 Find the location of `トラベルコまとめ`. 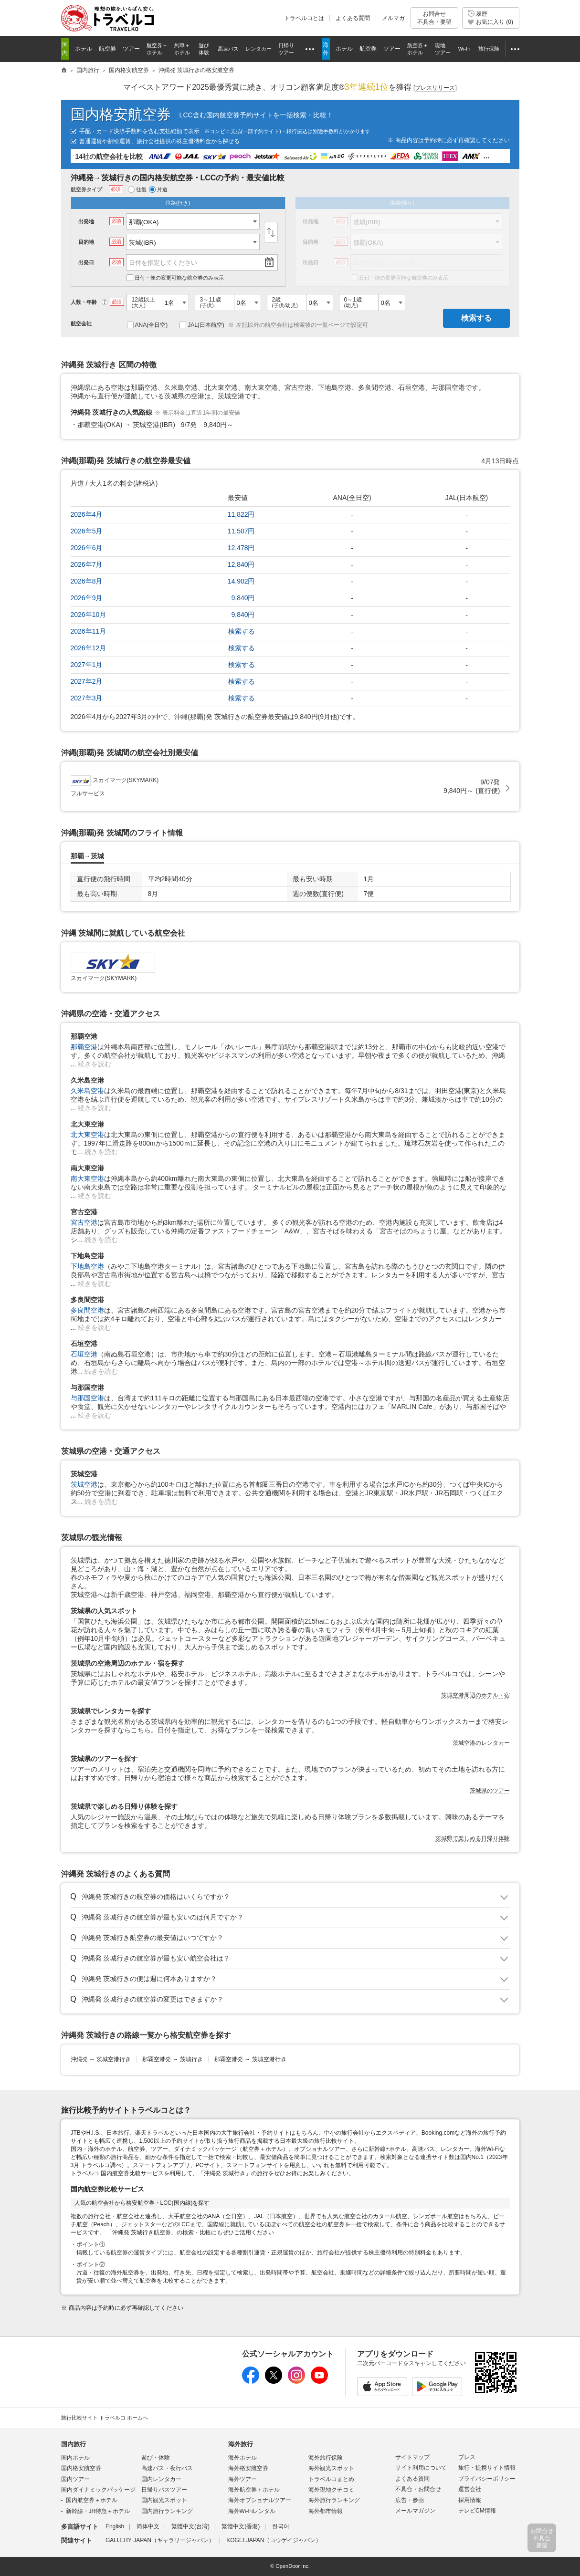

トラベルコまとめ is located at coordinates (331, 2479).